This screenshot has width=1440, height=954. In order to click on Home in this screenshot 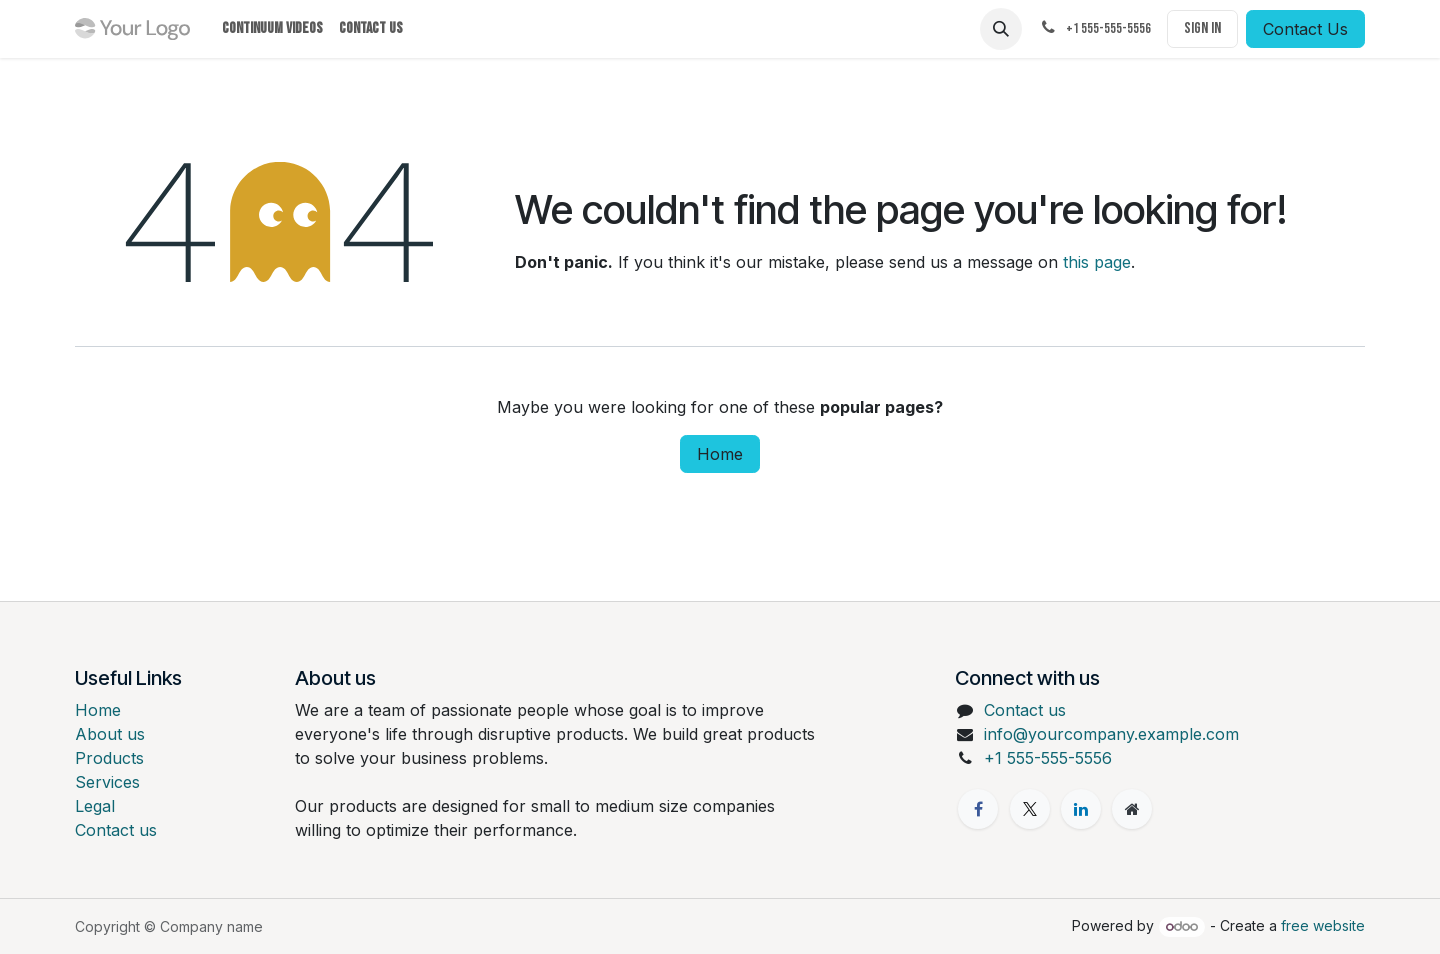, I will do `click(720, 454)`.